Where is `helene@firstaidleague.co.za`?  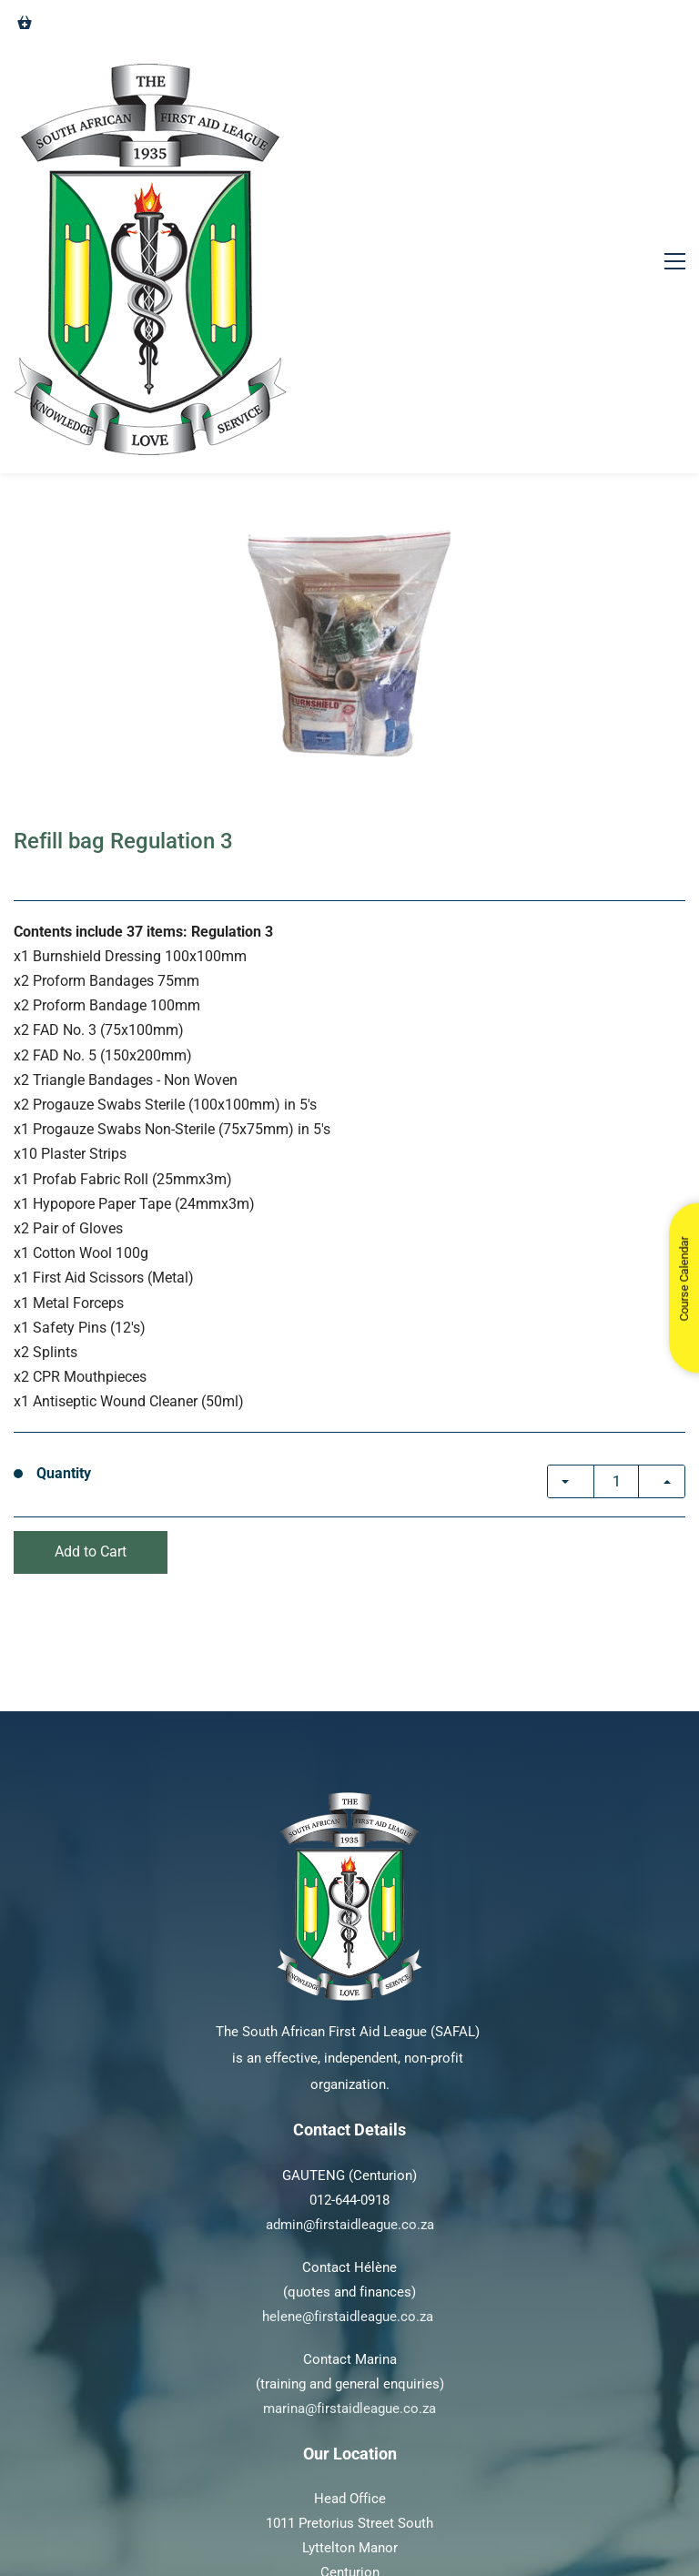 helene@firstaidleague.co.za is located at coordinates (347, 2106).